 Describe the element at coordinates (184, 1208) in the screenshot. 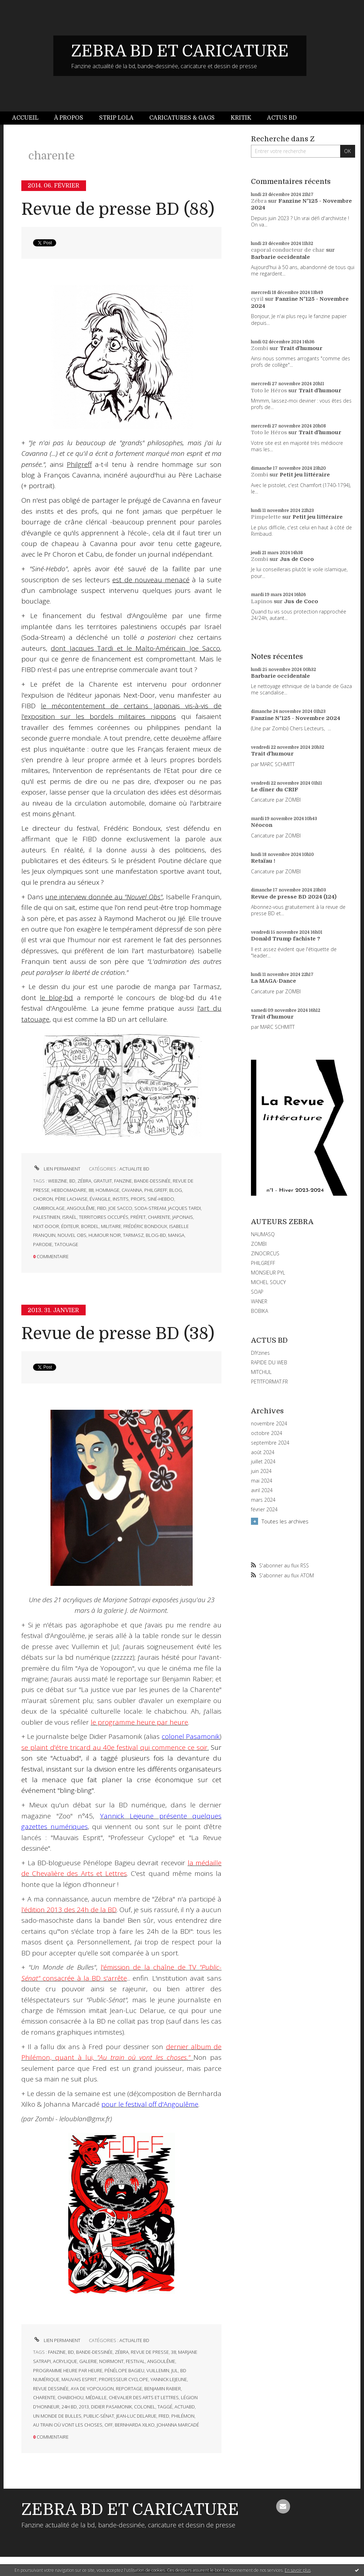

I see `jacques tardi` at that location.